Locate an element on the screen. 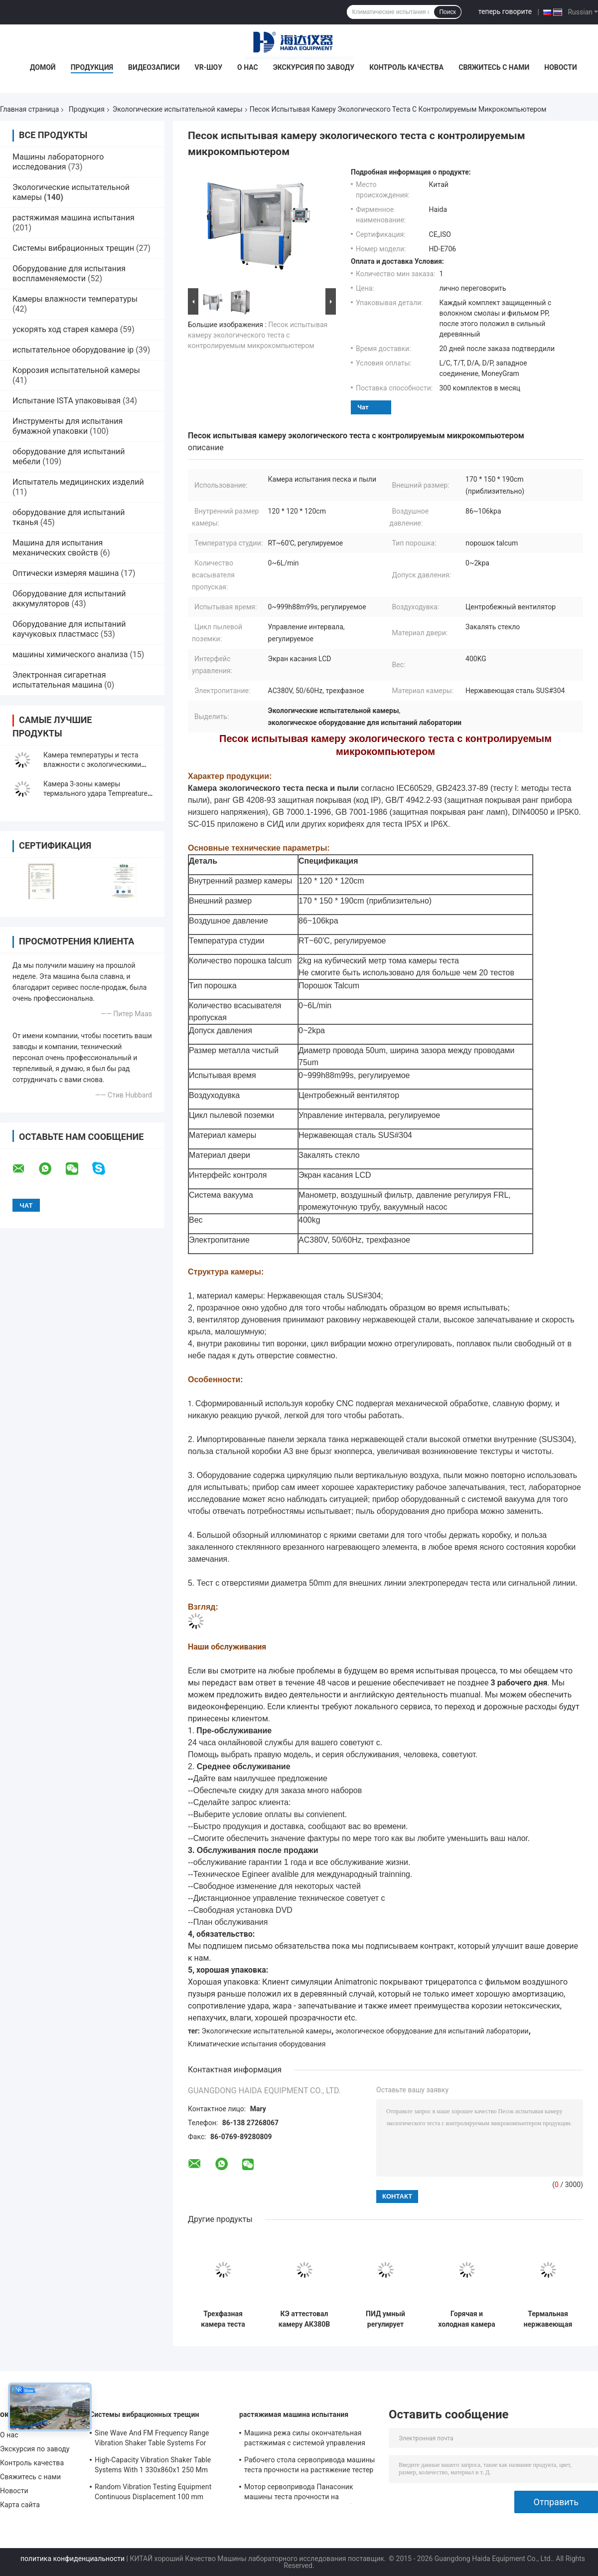  Системы вибрационных трещин is located at coordinates (73, 248).